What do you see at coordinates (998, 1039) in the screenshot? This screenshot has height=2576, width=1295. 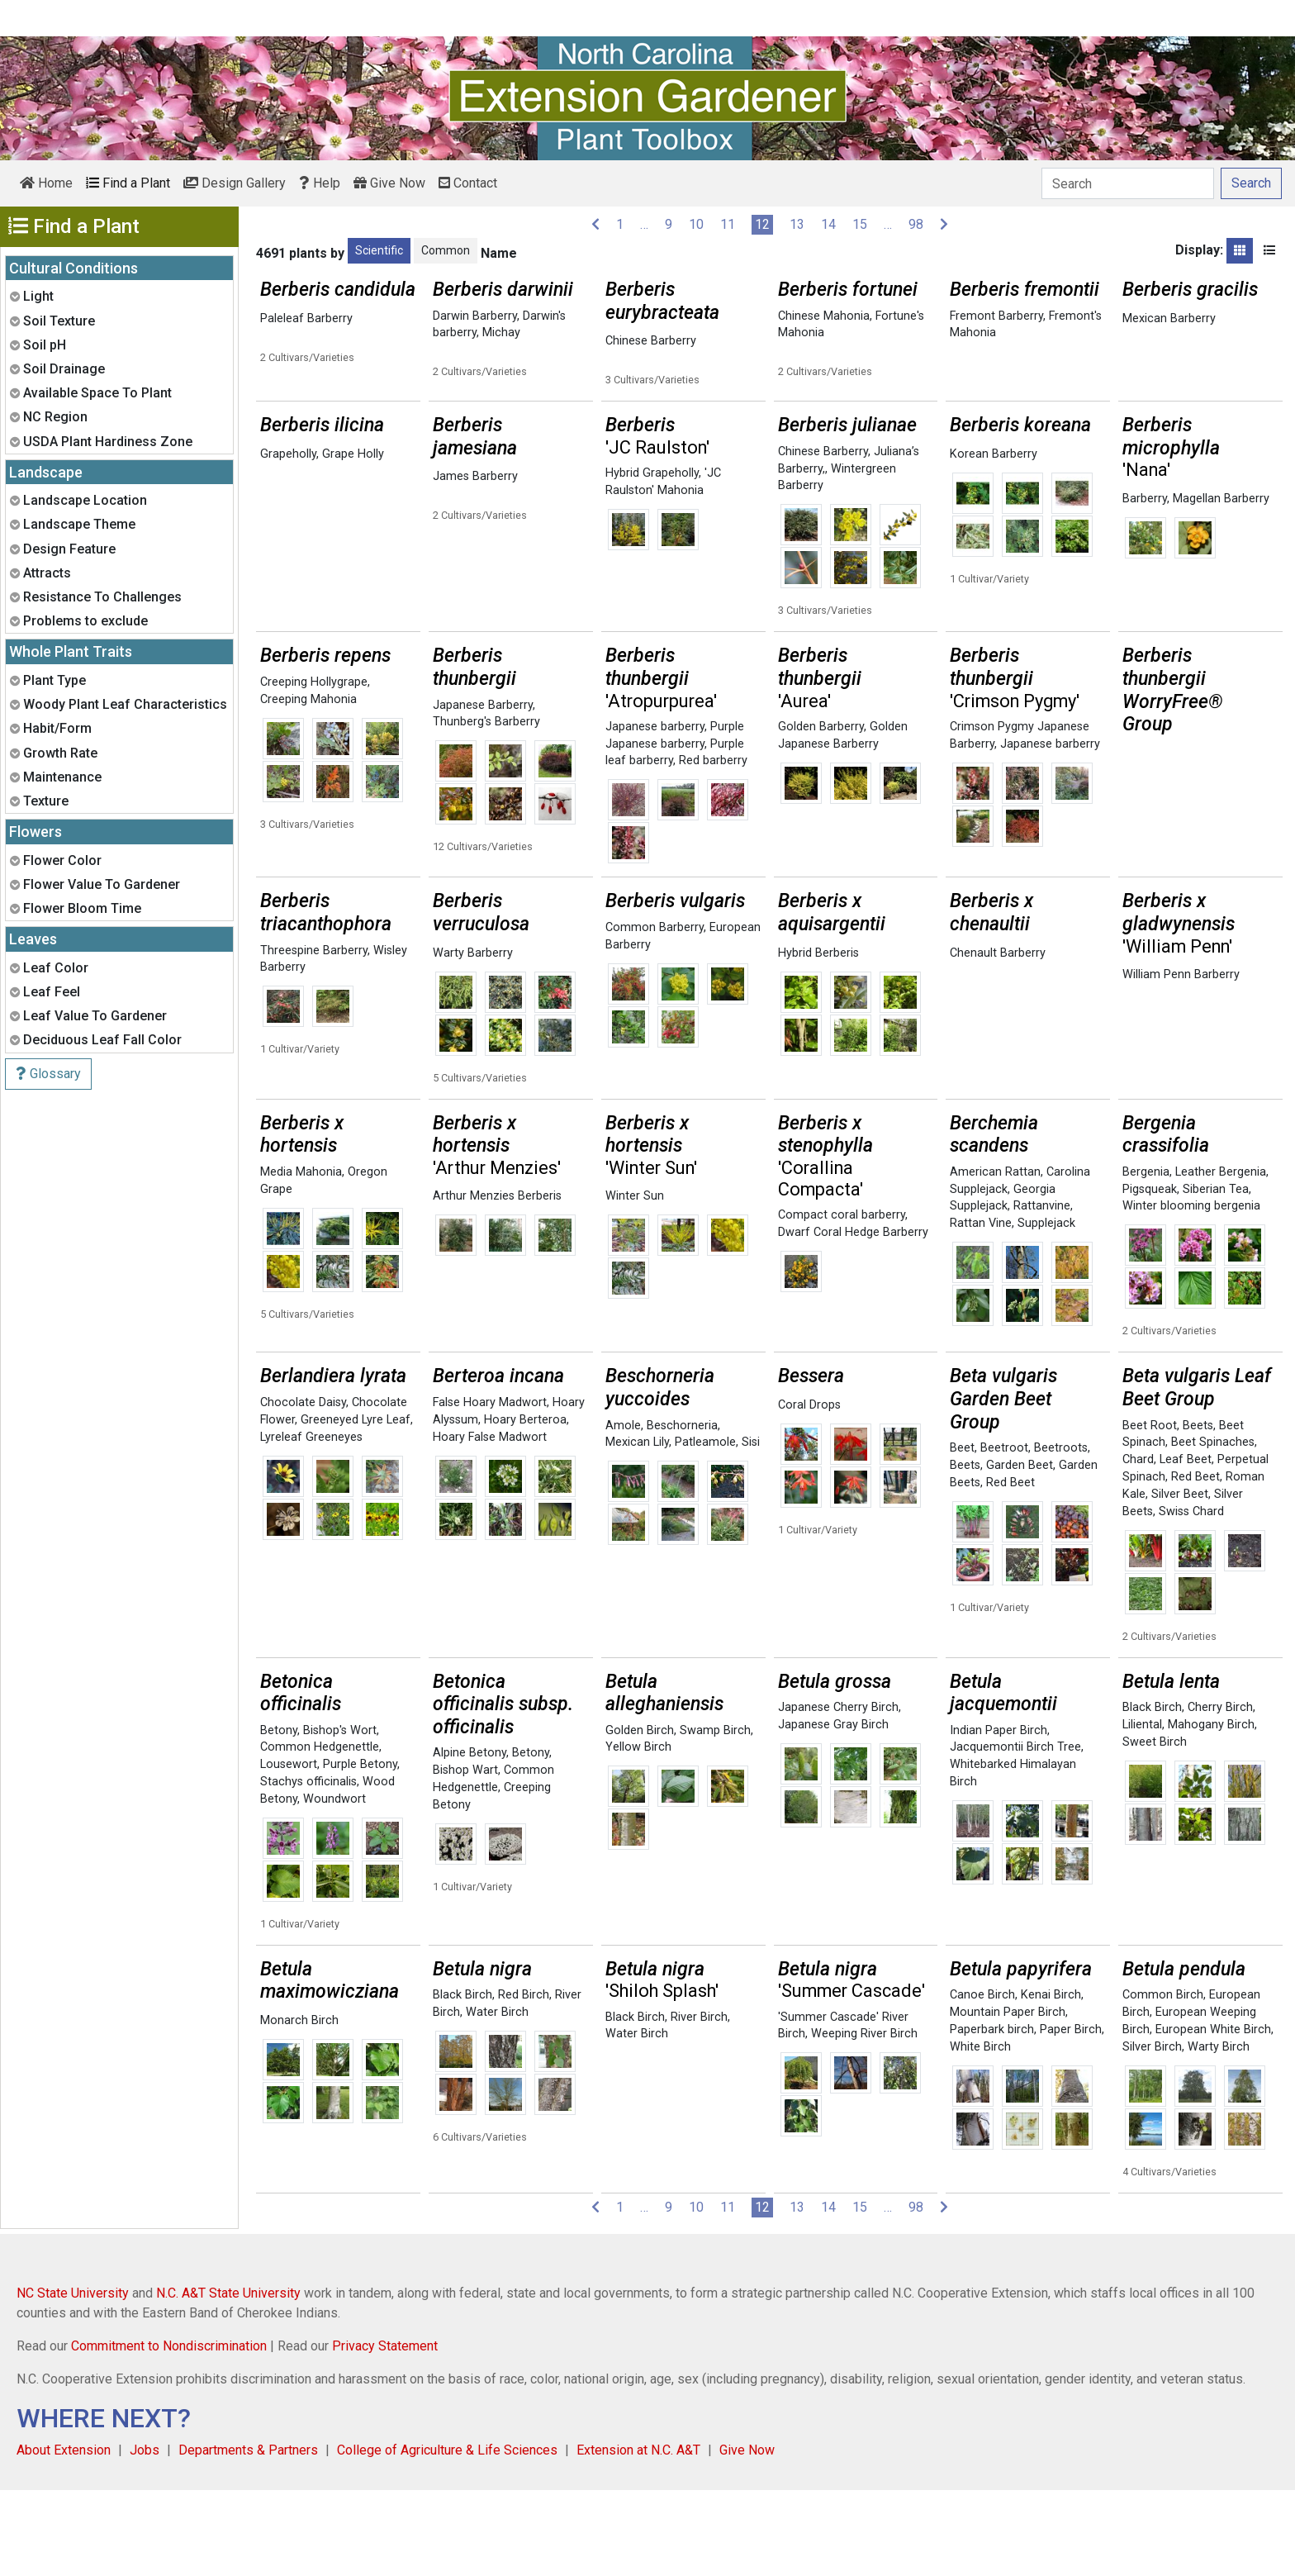 I see `Chenault Barberry` at bounding box center [998, 1039].